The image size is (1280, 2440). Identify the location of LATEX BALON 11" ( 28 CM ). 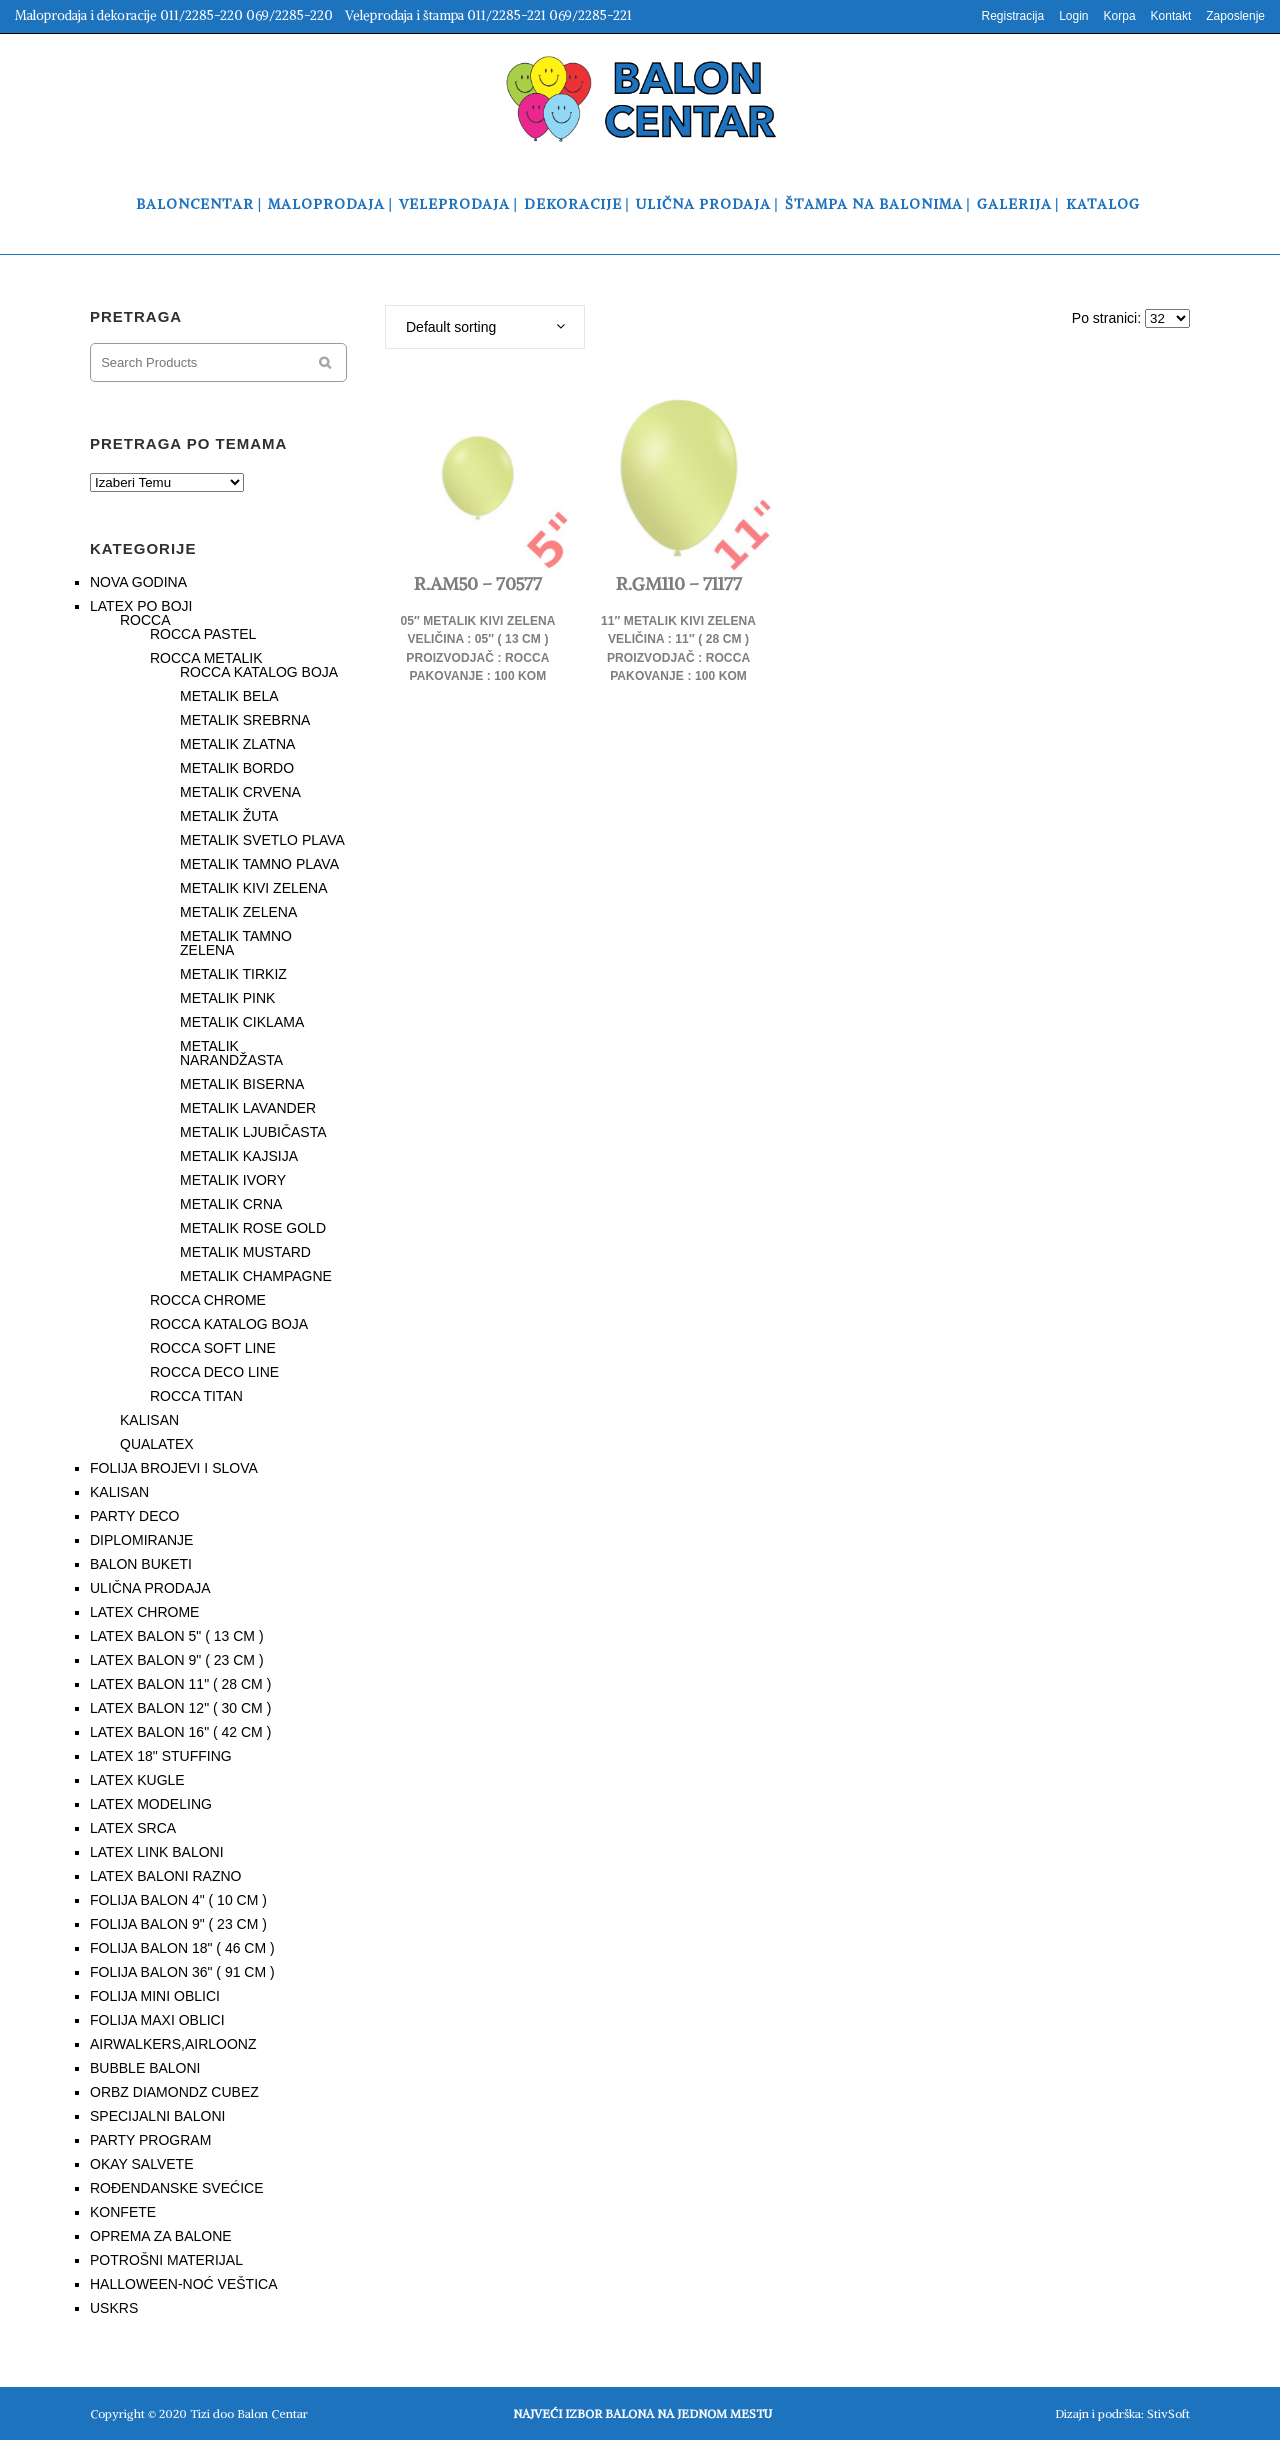
(180, 1684).